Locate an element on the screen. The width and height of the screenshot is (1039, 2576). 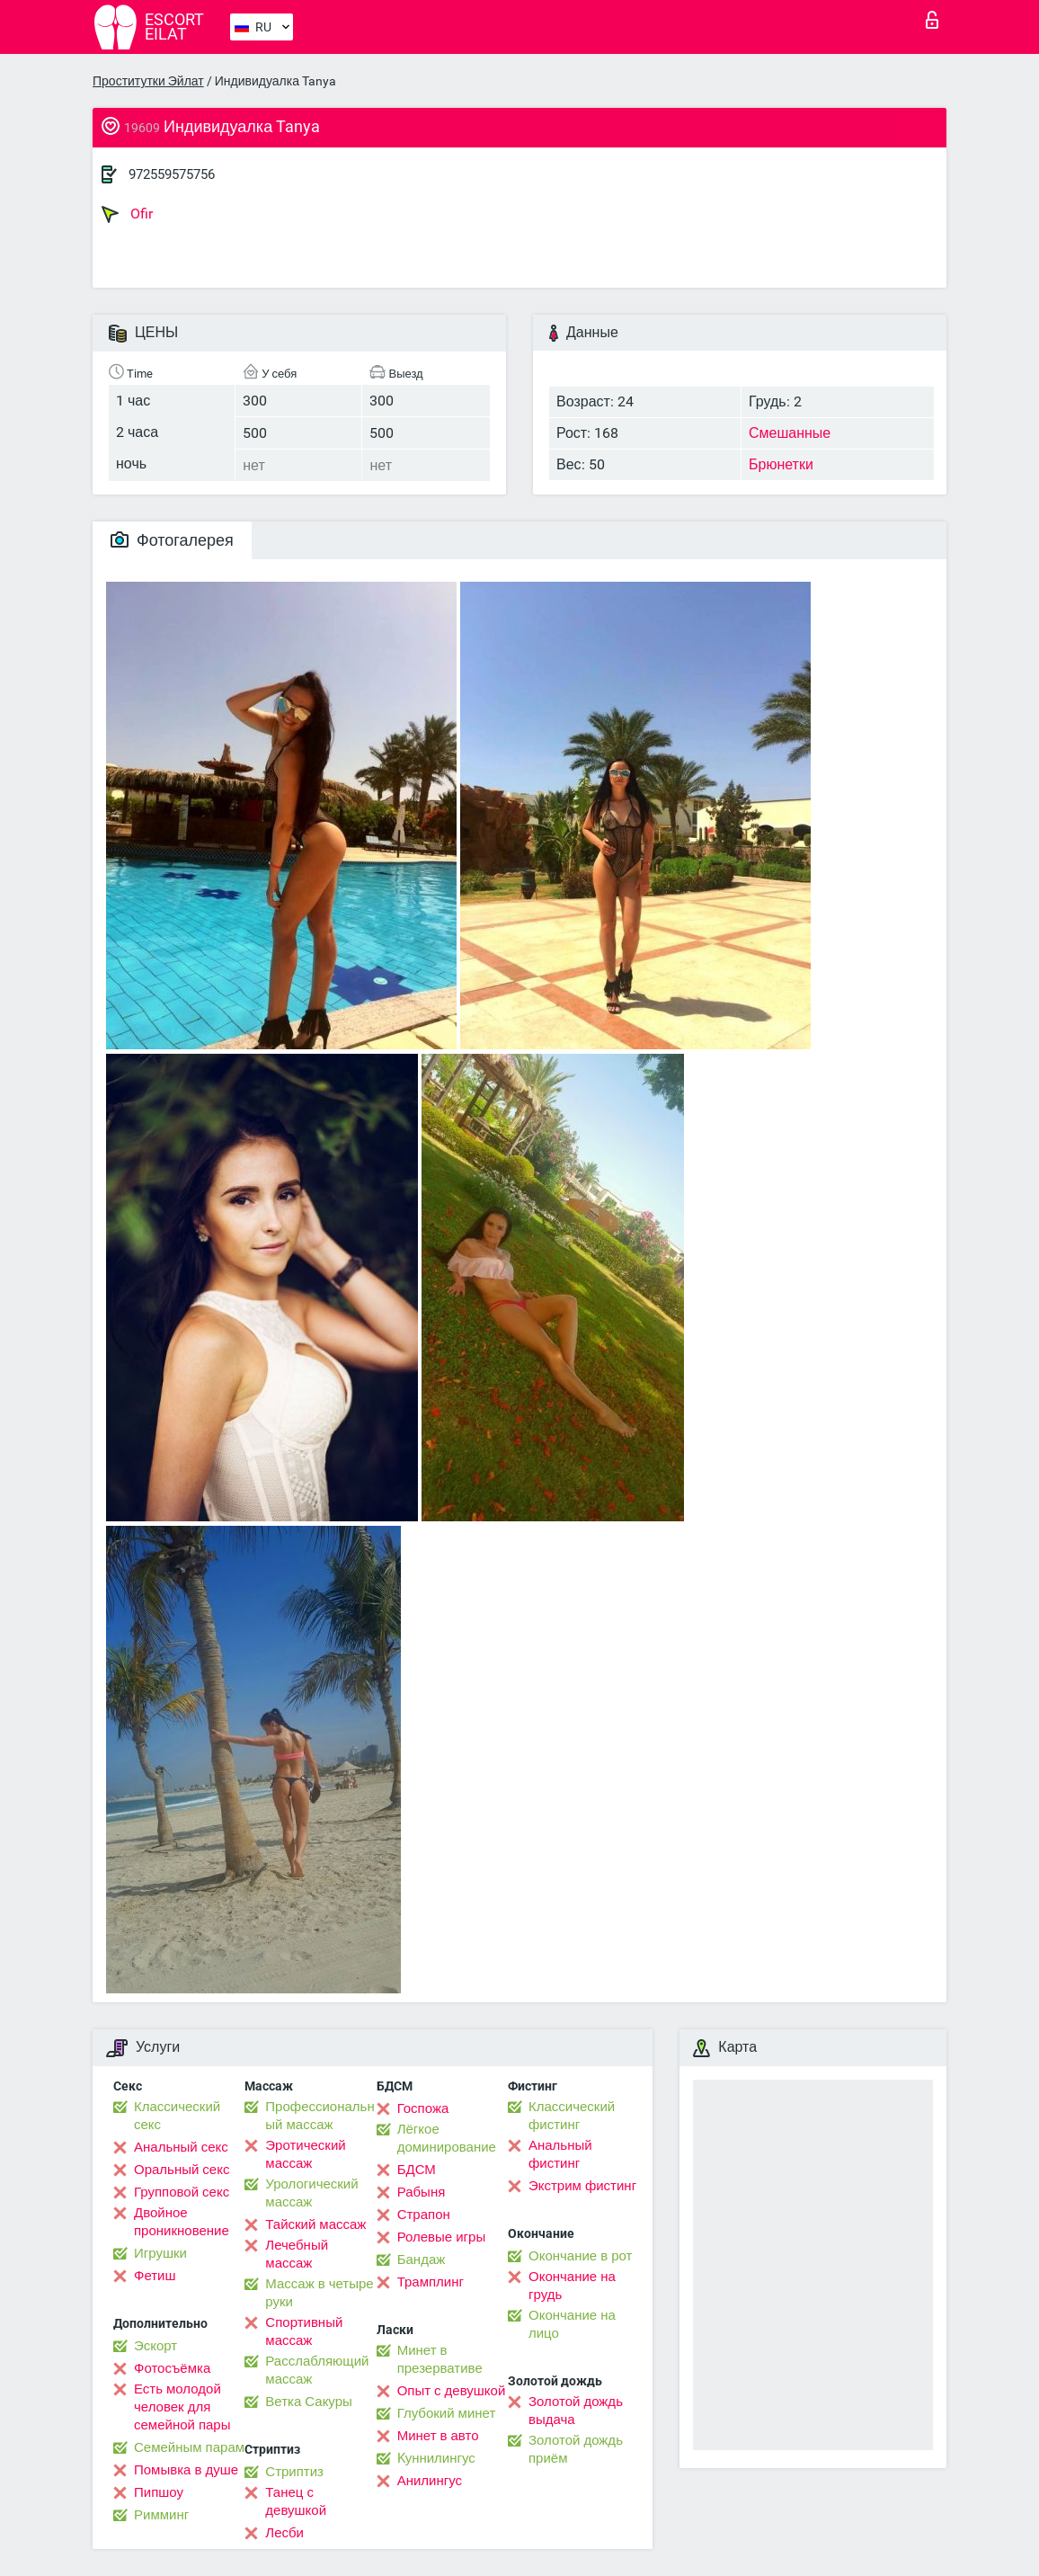
Проститутки Эйлат is located at coordinates (148, 81).